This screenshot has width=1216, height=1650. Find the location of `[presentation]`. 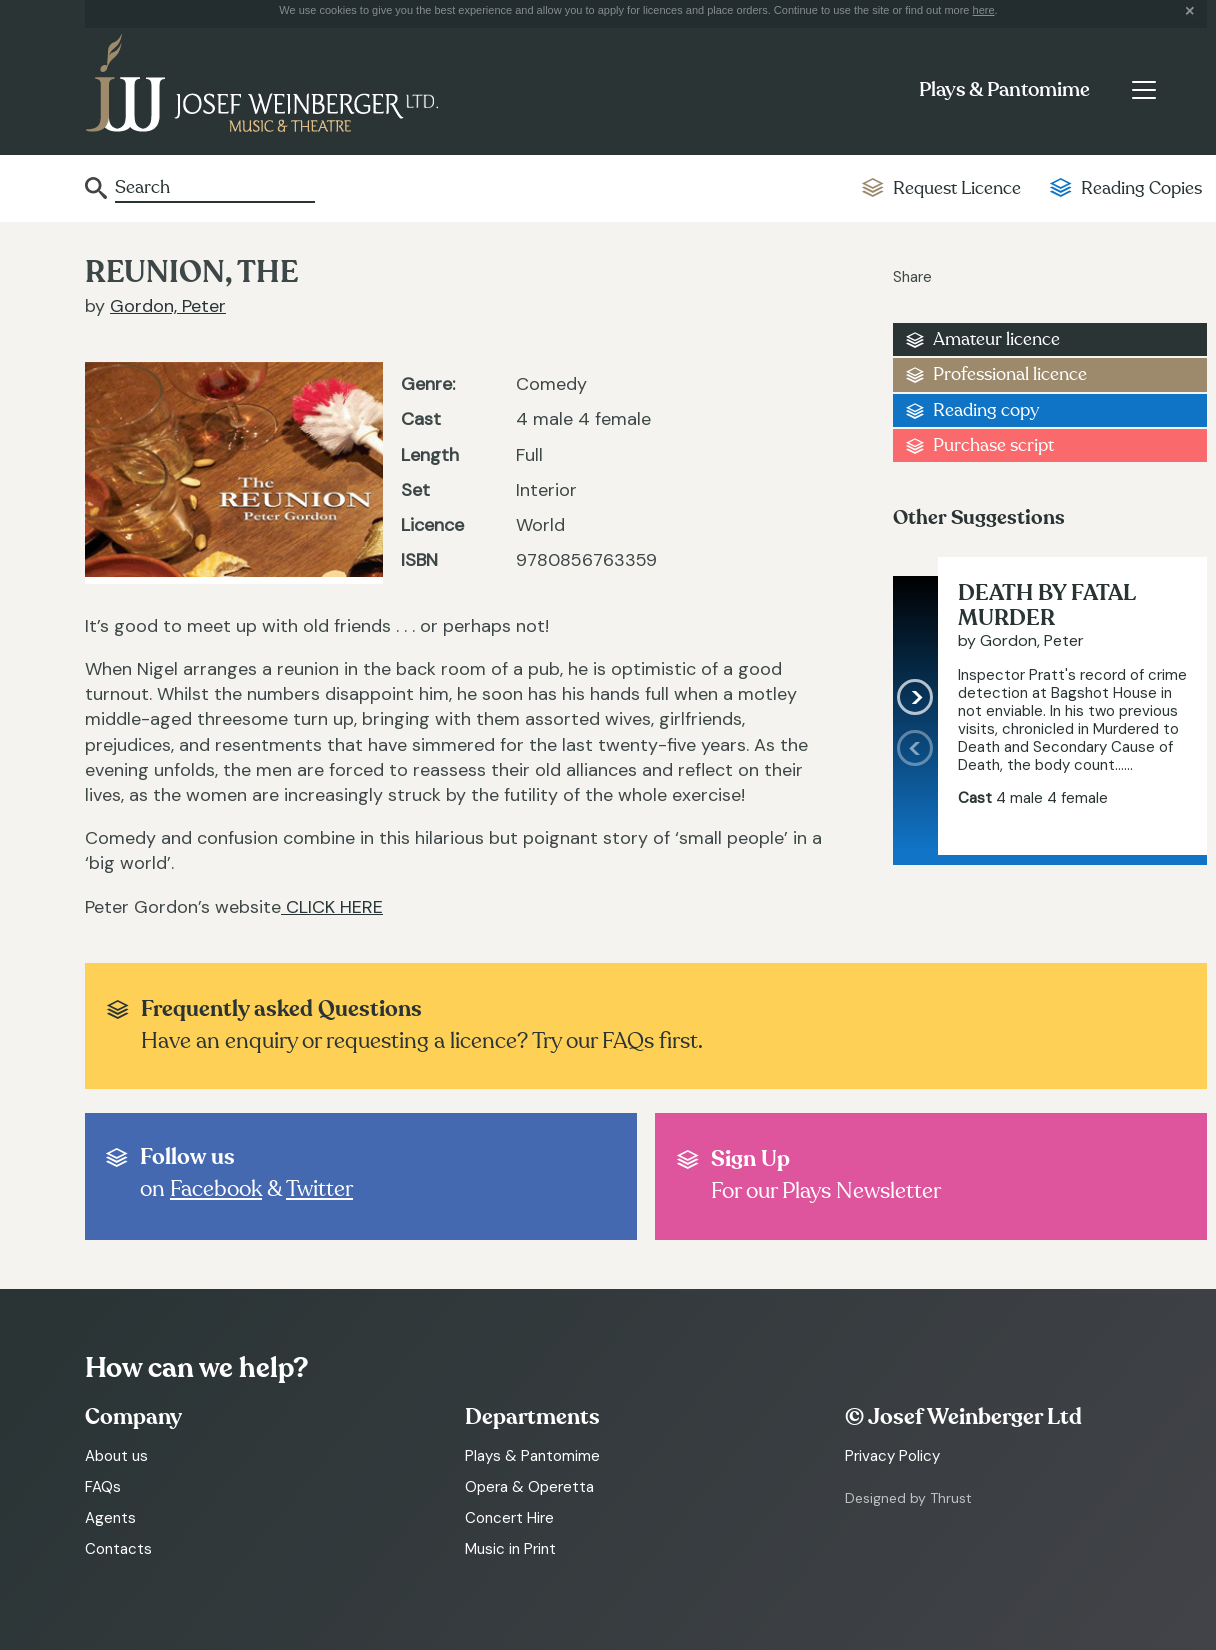

[presentation] is located at coordinates (915, 792).